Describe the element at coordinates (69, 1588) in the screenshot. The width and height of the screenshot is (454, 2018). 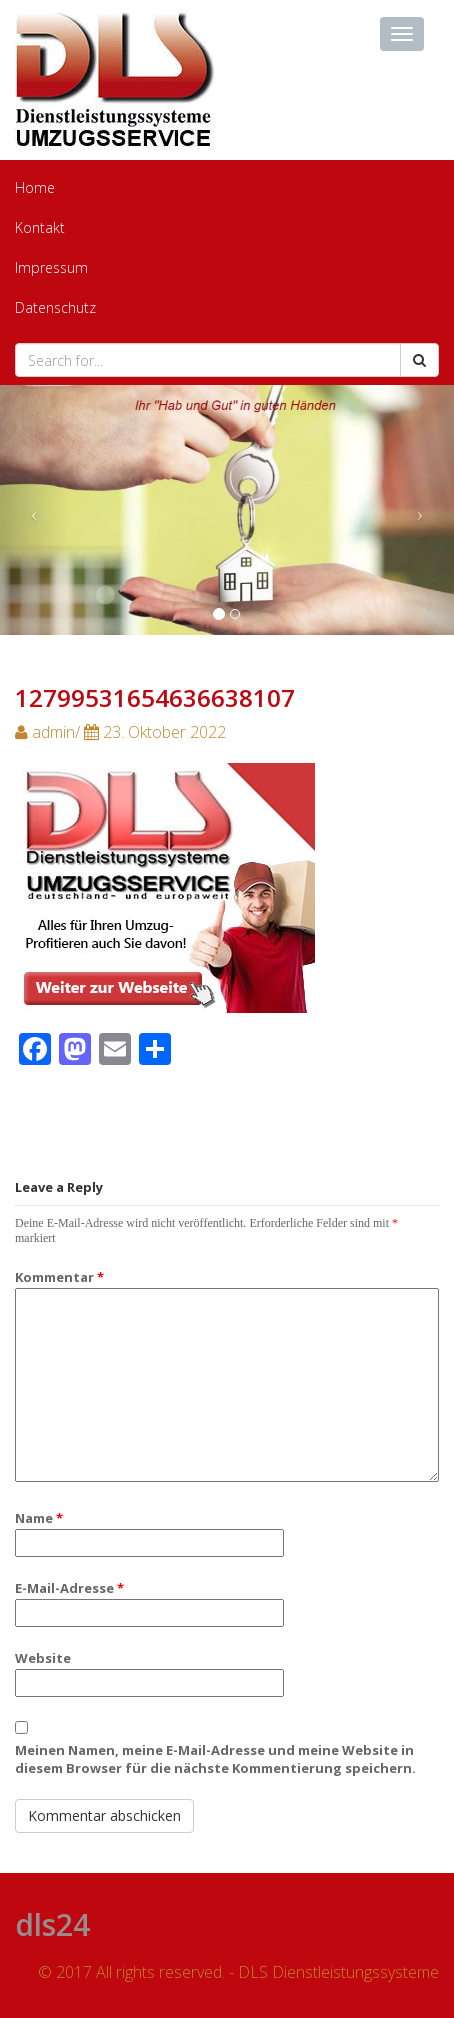
I see `E-Mail-Adresse` at that location.